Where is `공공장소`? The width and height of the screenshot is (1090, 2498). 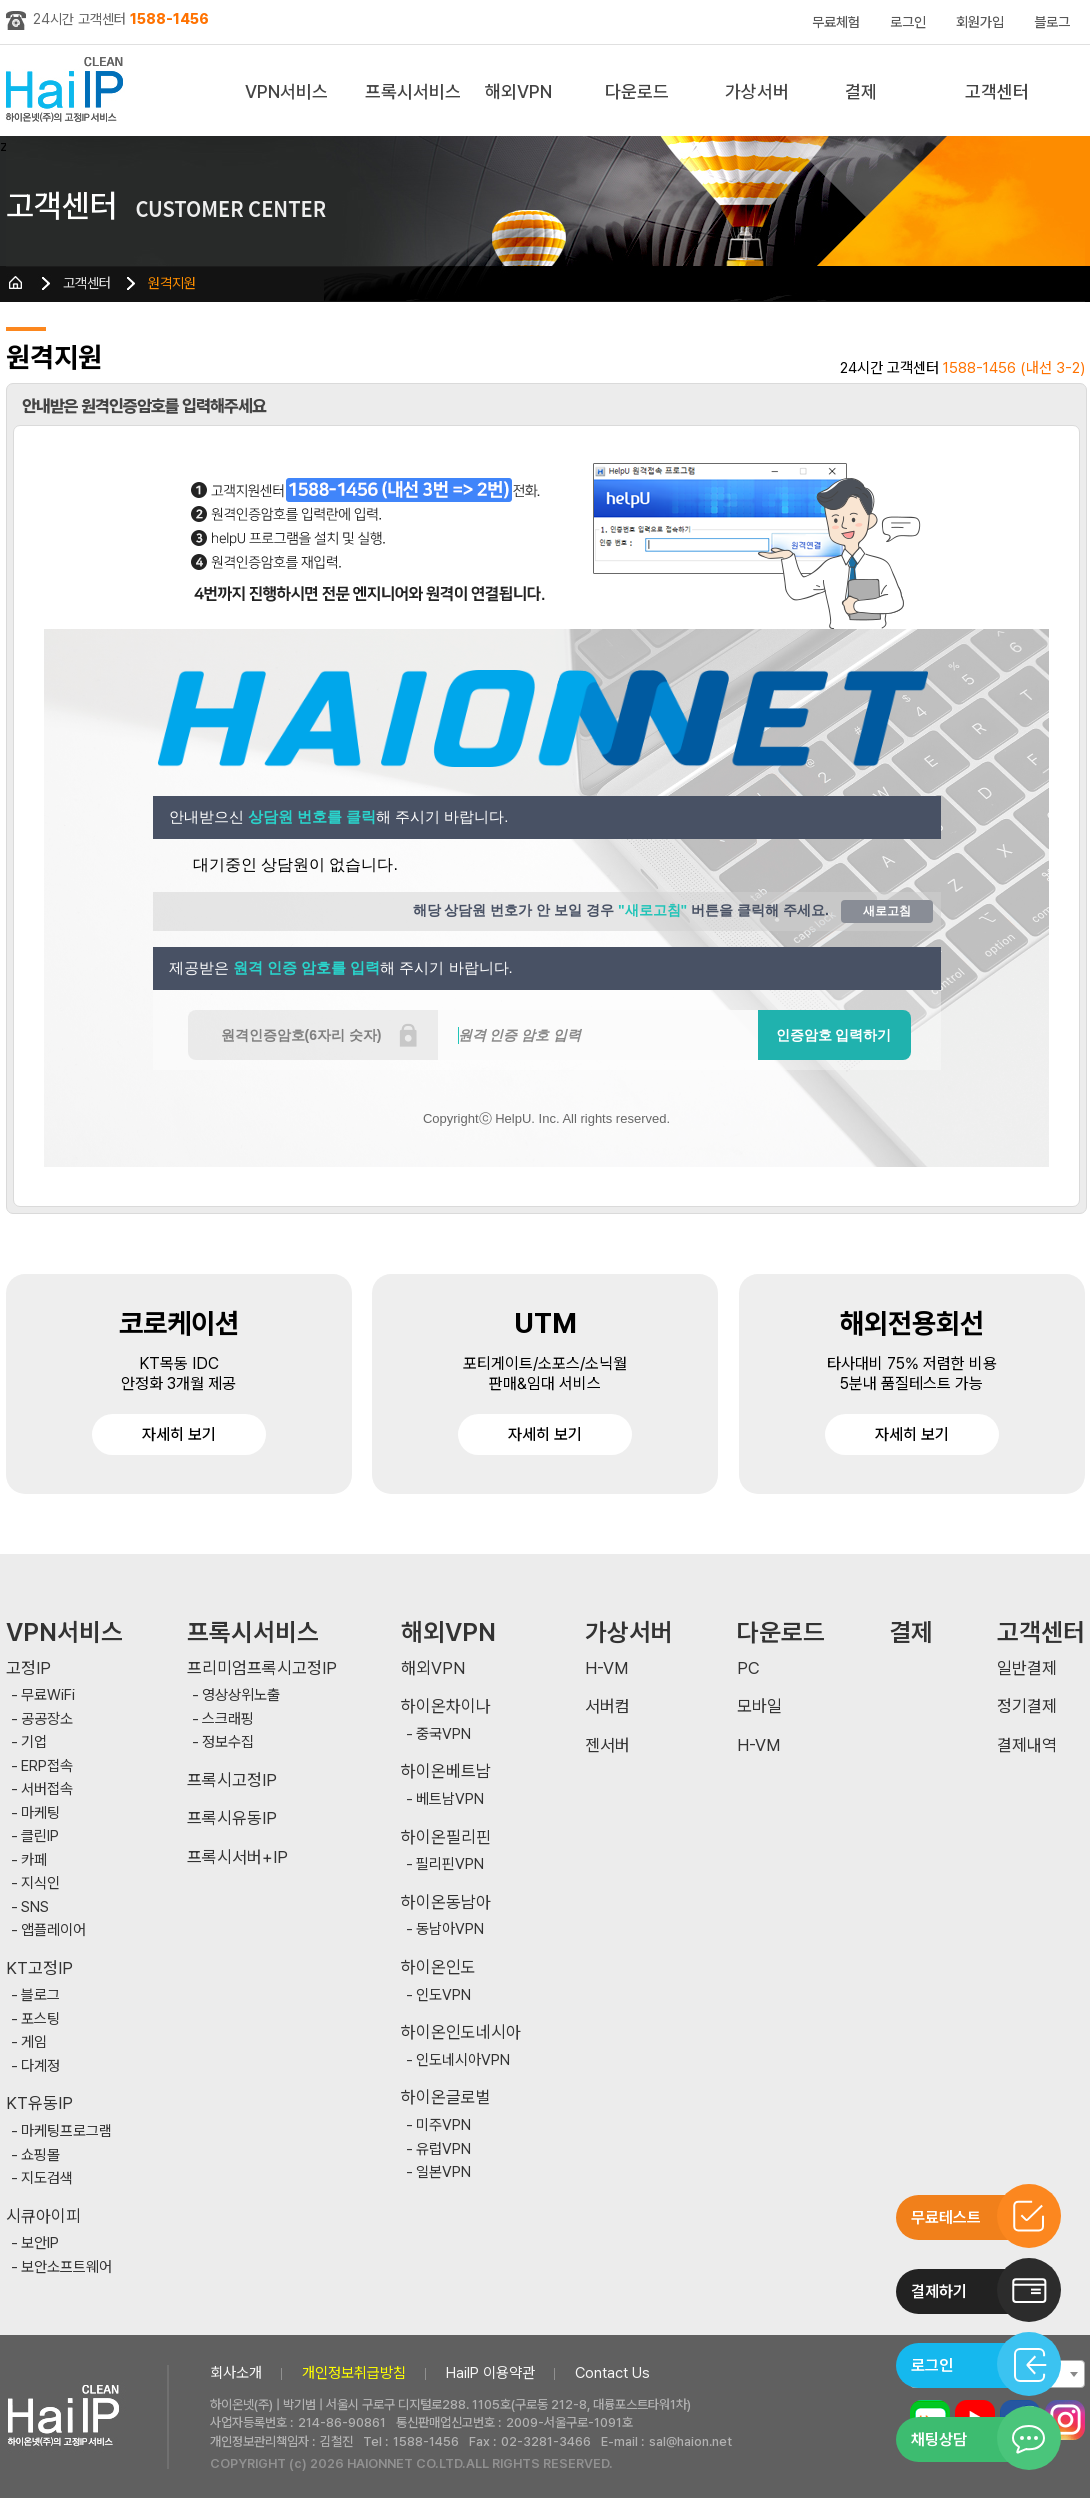 공공장소 is located at coordinates (47, 1719).